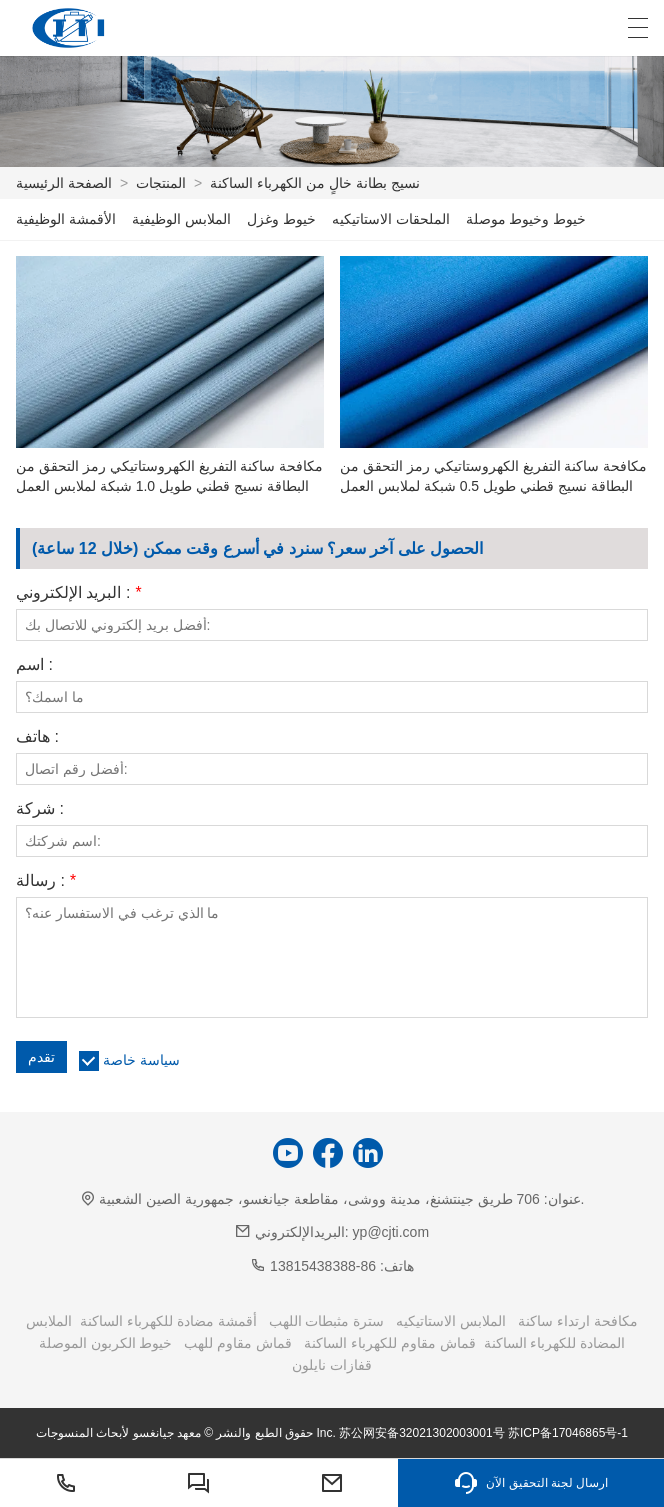  Describe the element at coordinates (390, 1343) in the screenshot. I see `قماش مقاوم للكهرباء الساكنة` at that location.